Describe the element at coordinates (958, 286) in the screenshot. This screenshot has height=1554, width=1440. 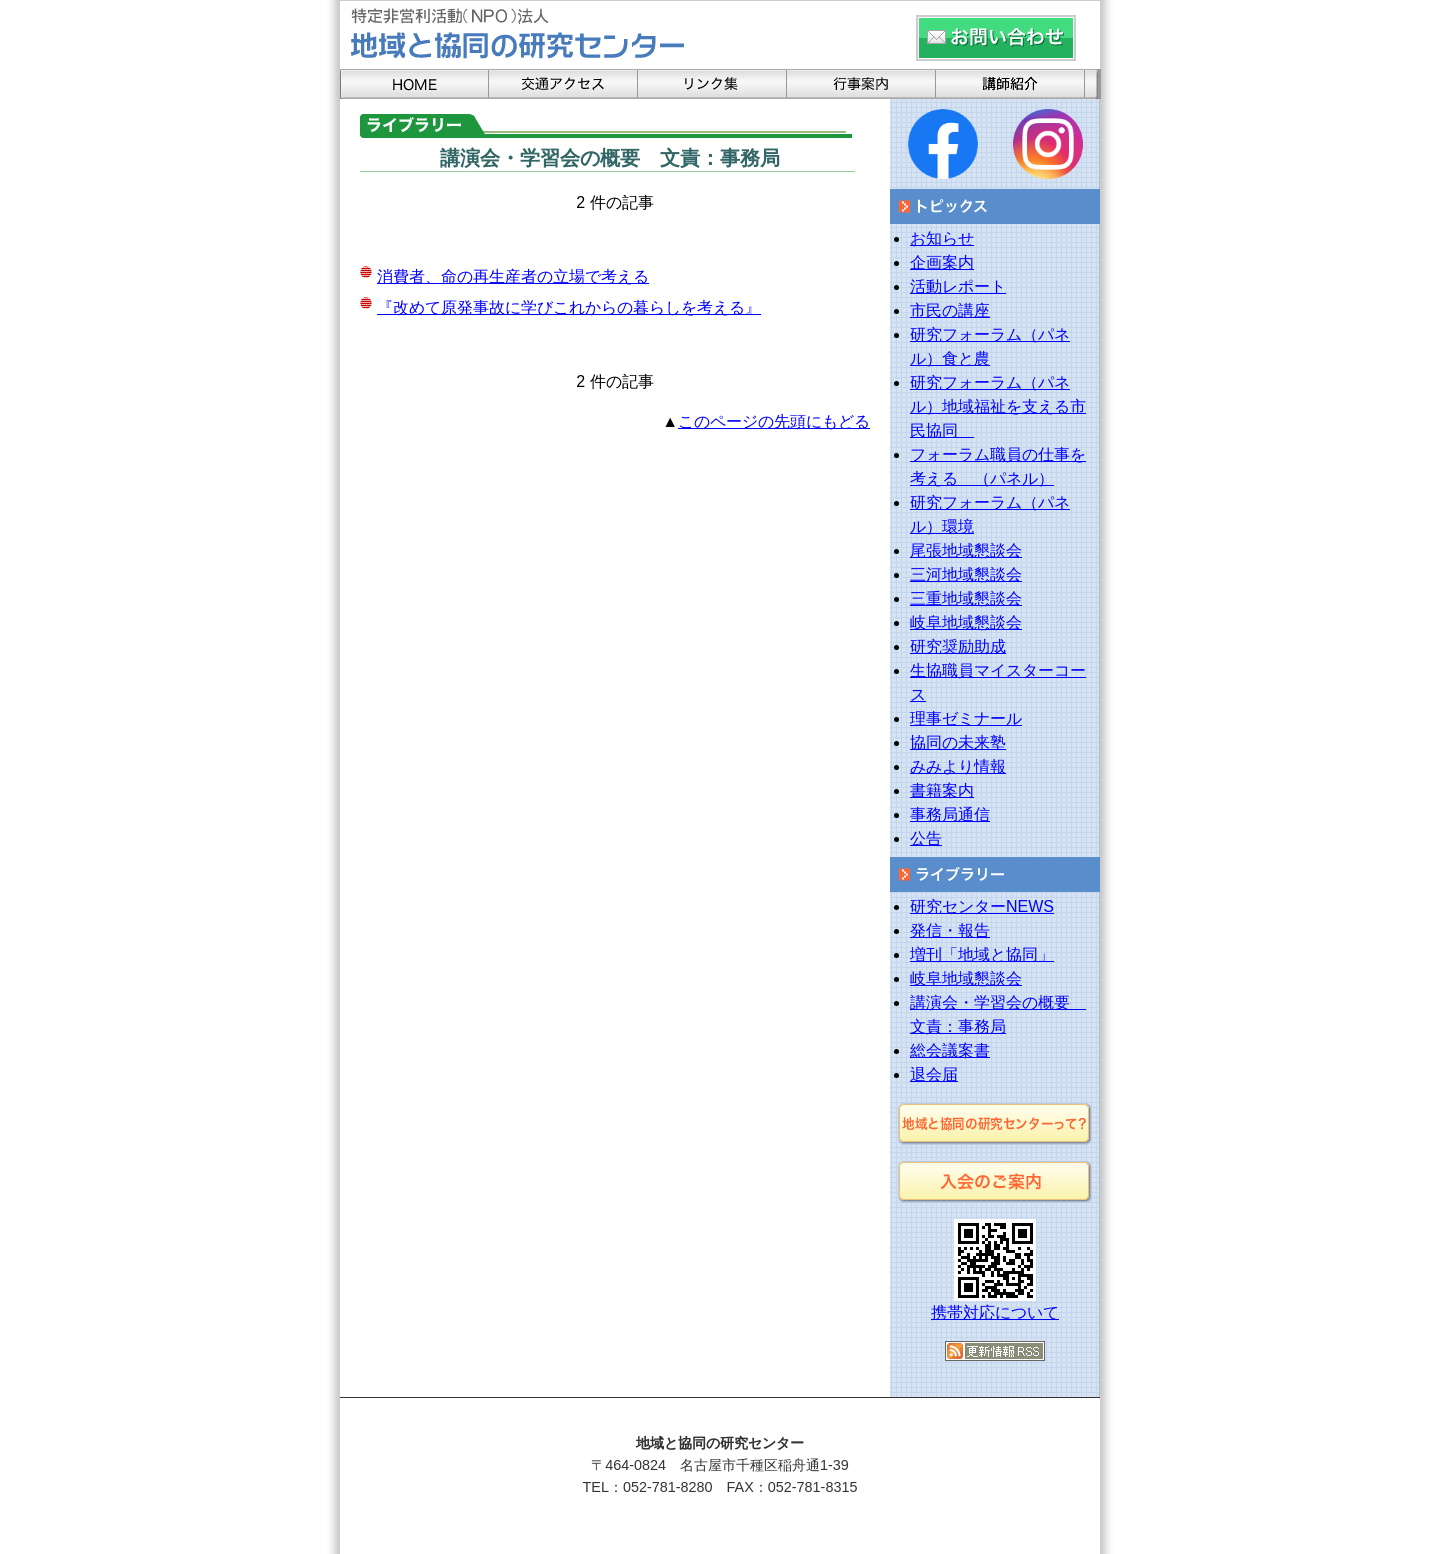
I see `活動レポート` at that location.